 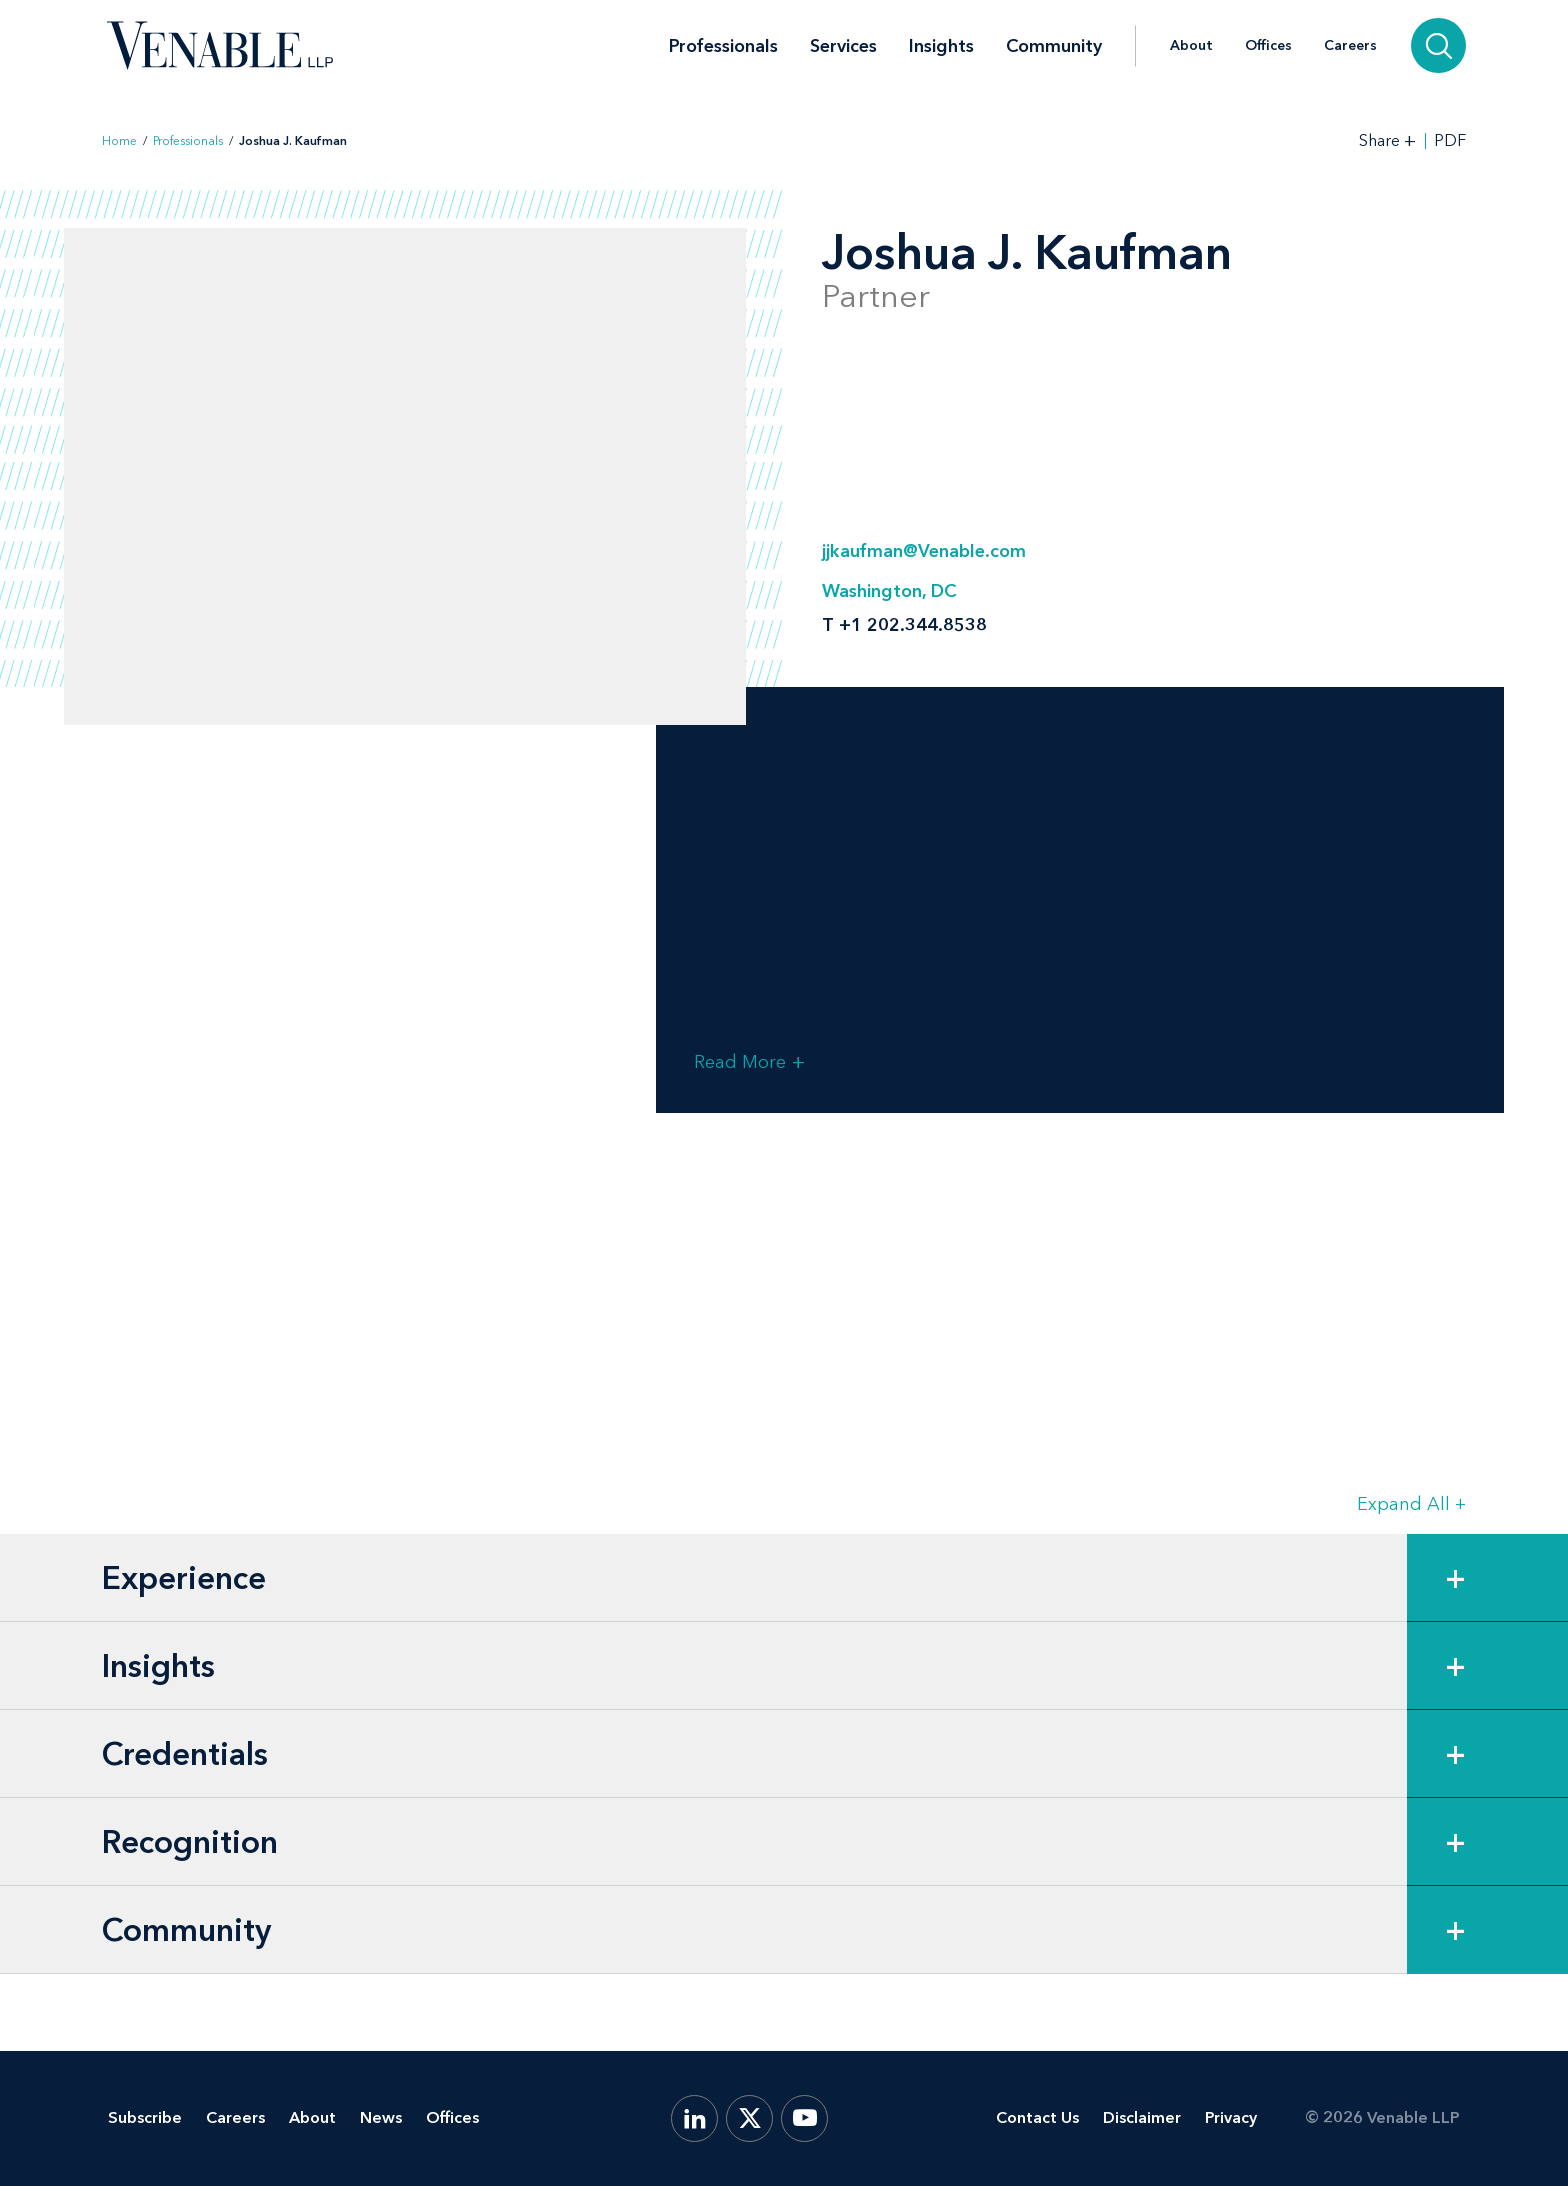 What do you see at coordinates (924, 551) in the screenshot?
I see `jjkaufman@Venable.com` at bounding box center [924, 551].